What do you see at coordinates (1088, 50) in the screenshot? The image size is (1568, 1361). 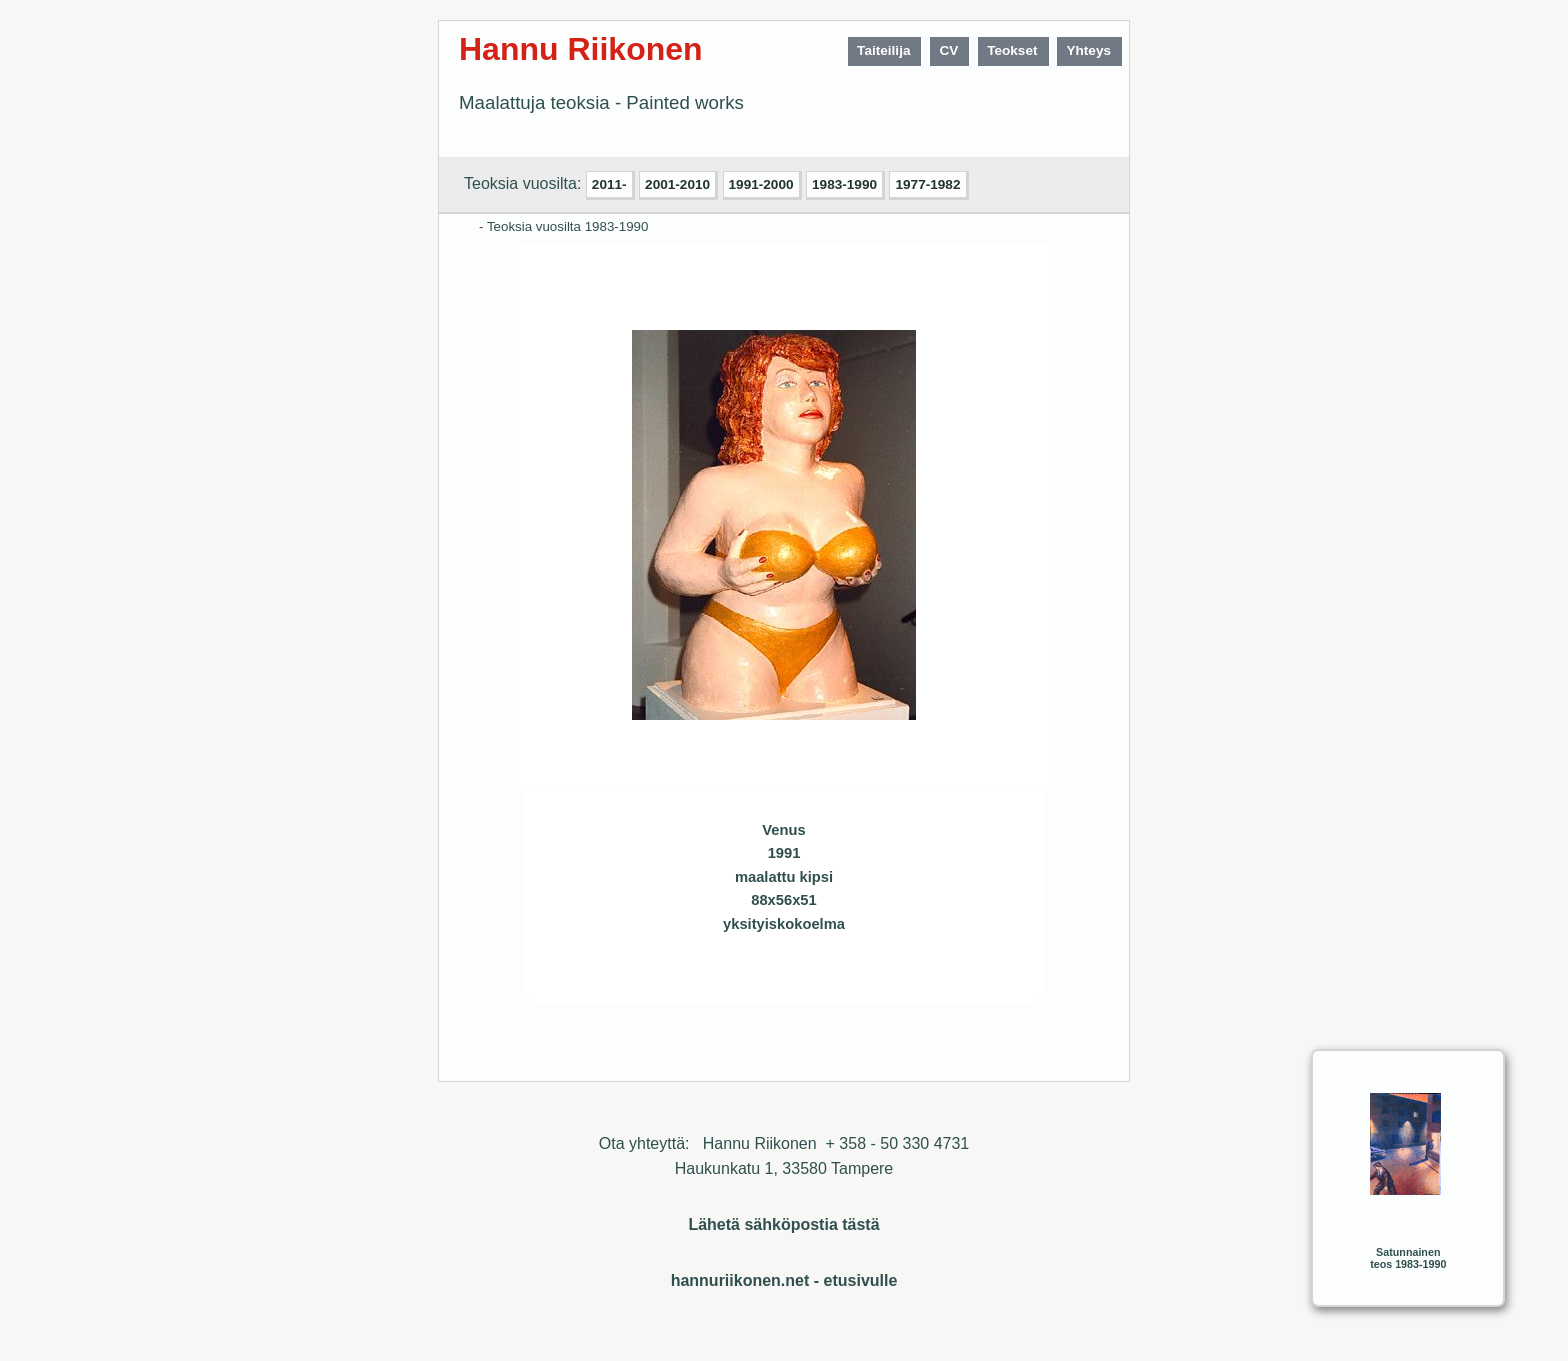 I see `Yhteys` at bounding box center [1088, 50].